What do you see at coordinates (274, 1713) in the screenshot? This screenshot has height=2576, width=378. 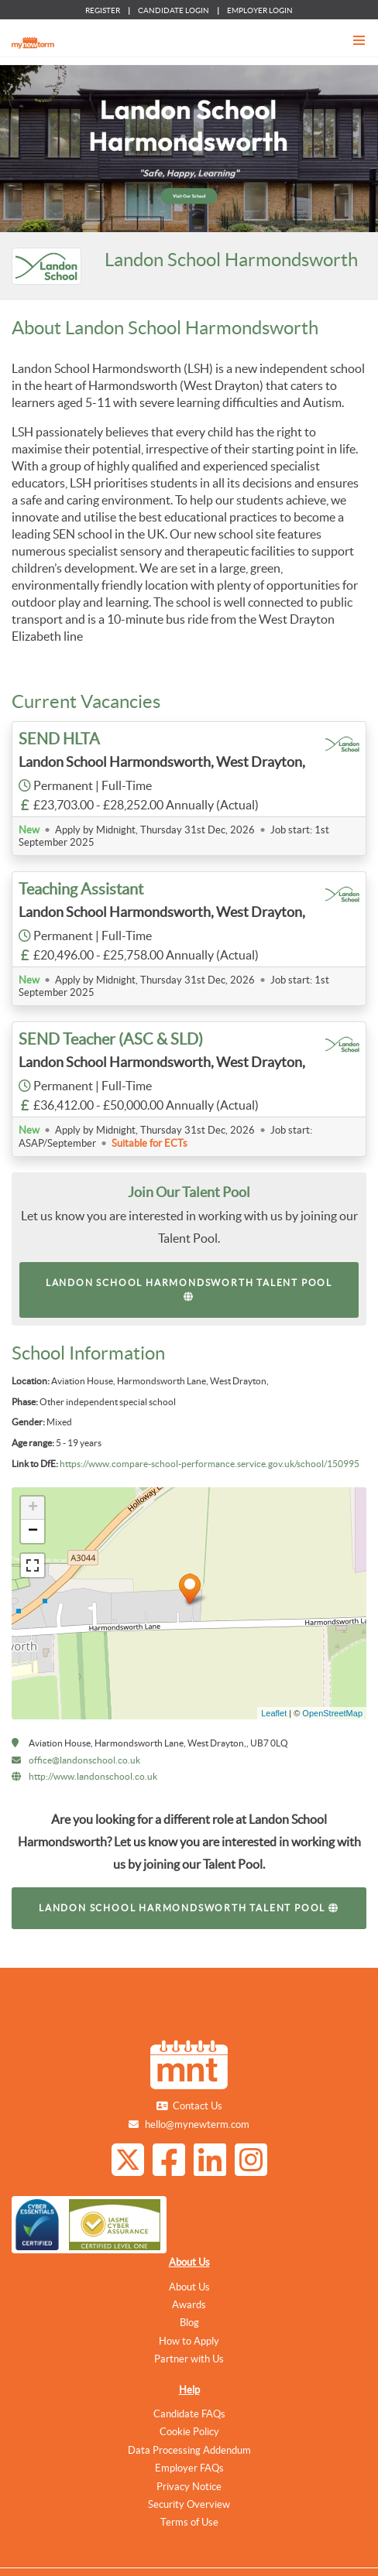 I see `Leaflet` at bounding box center [274, 1713].